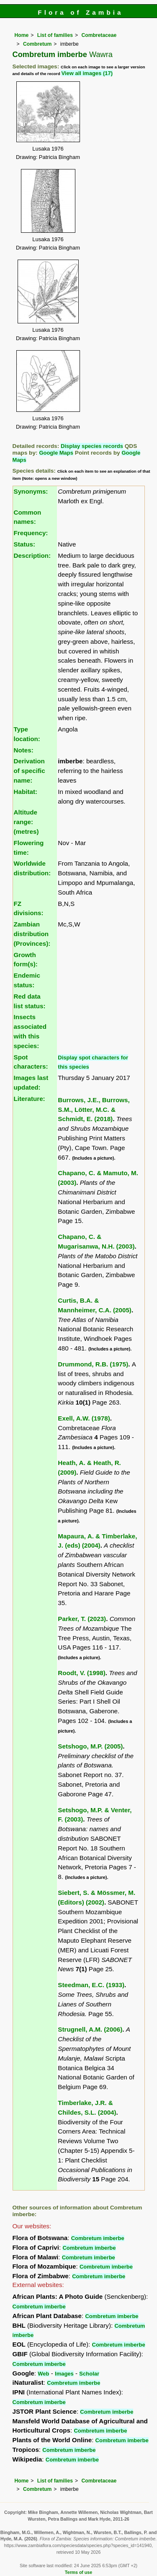  I want to click on Combretaceae, so click(98, 35).